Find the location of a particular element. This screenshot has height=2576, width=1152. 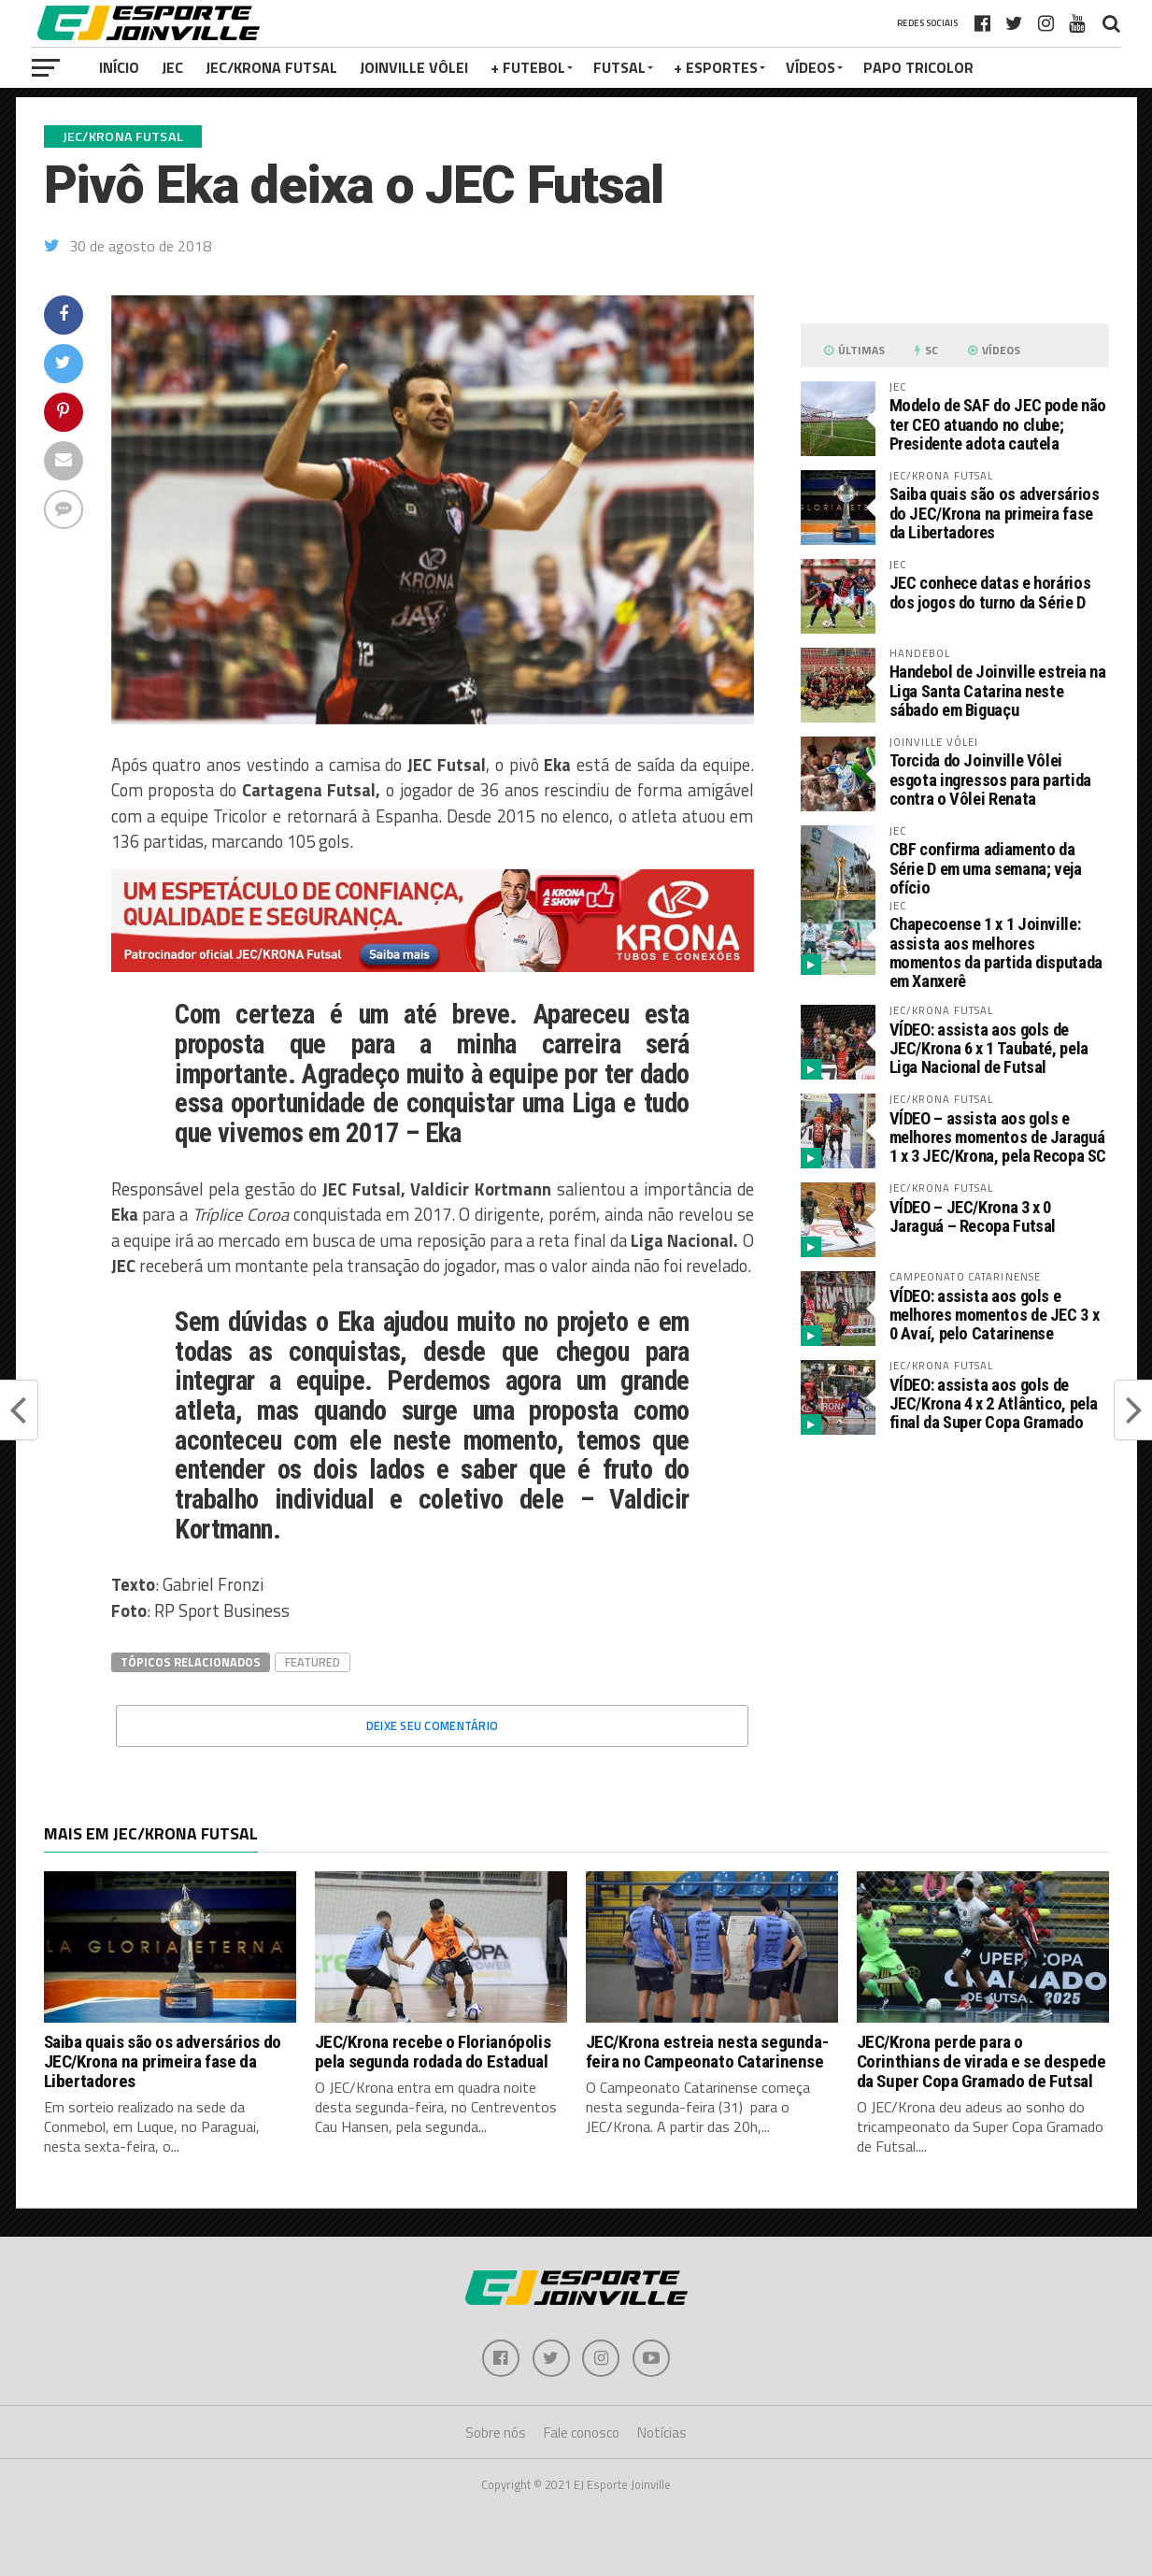

Joinville Vôlei is located at coordinates (414, 67).